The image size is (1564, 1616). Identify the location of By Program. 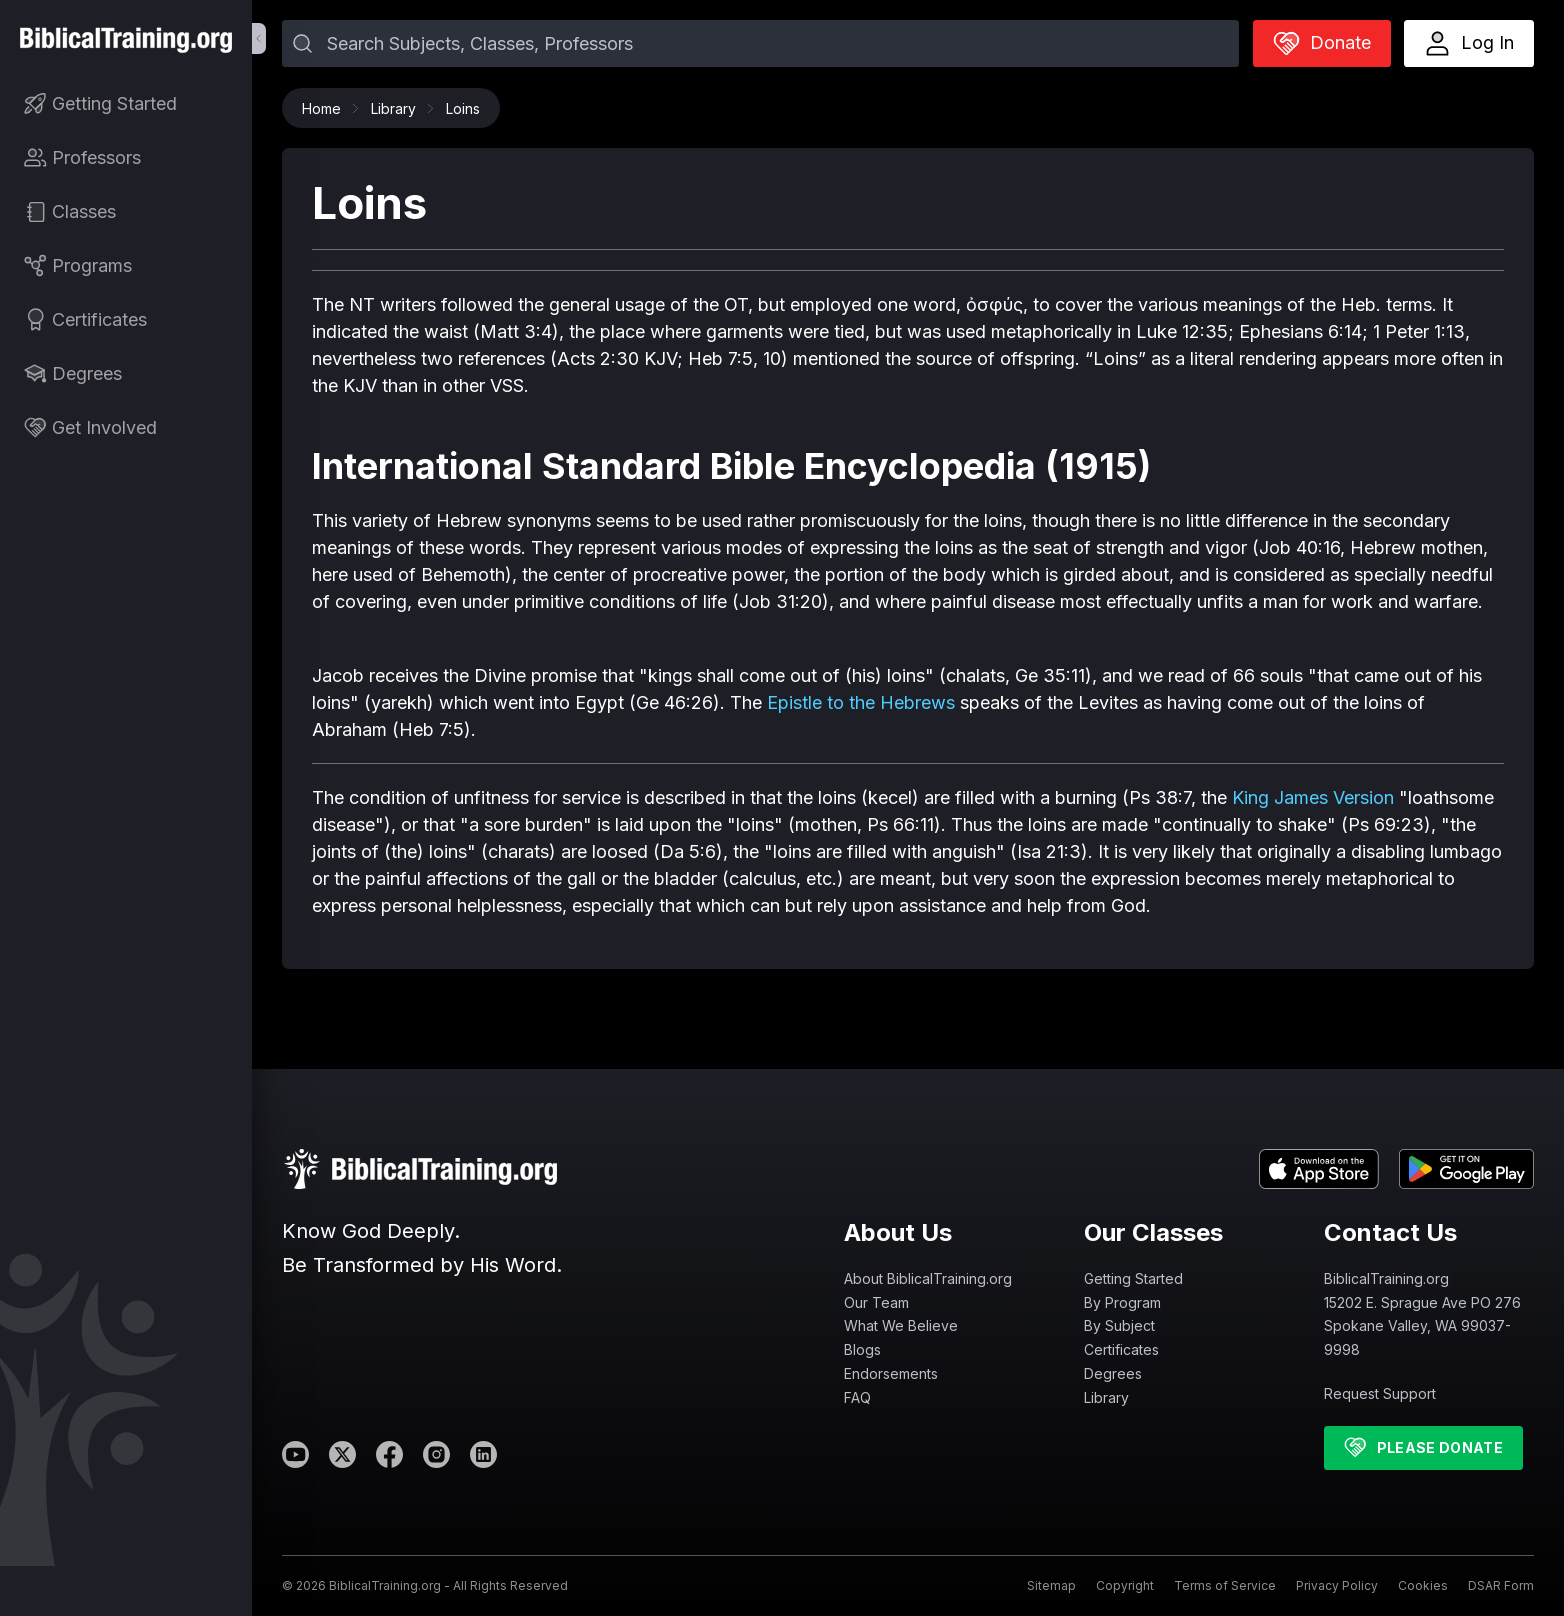
(1122, 1302).